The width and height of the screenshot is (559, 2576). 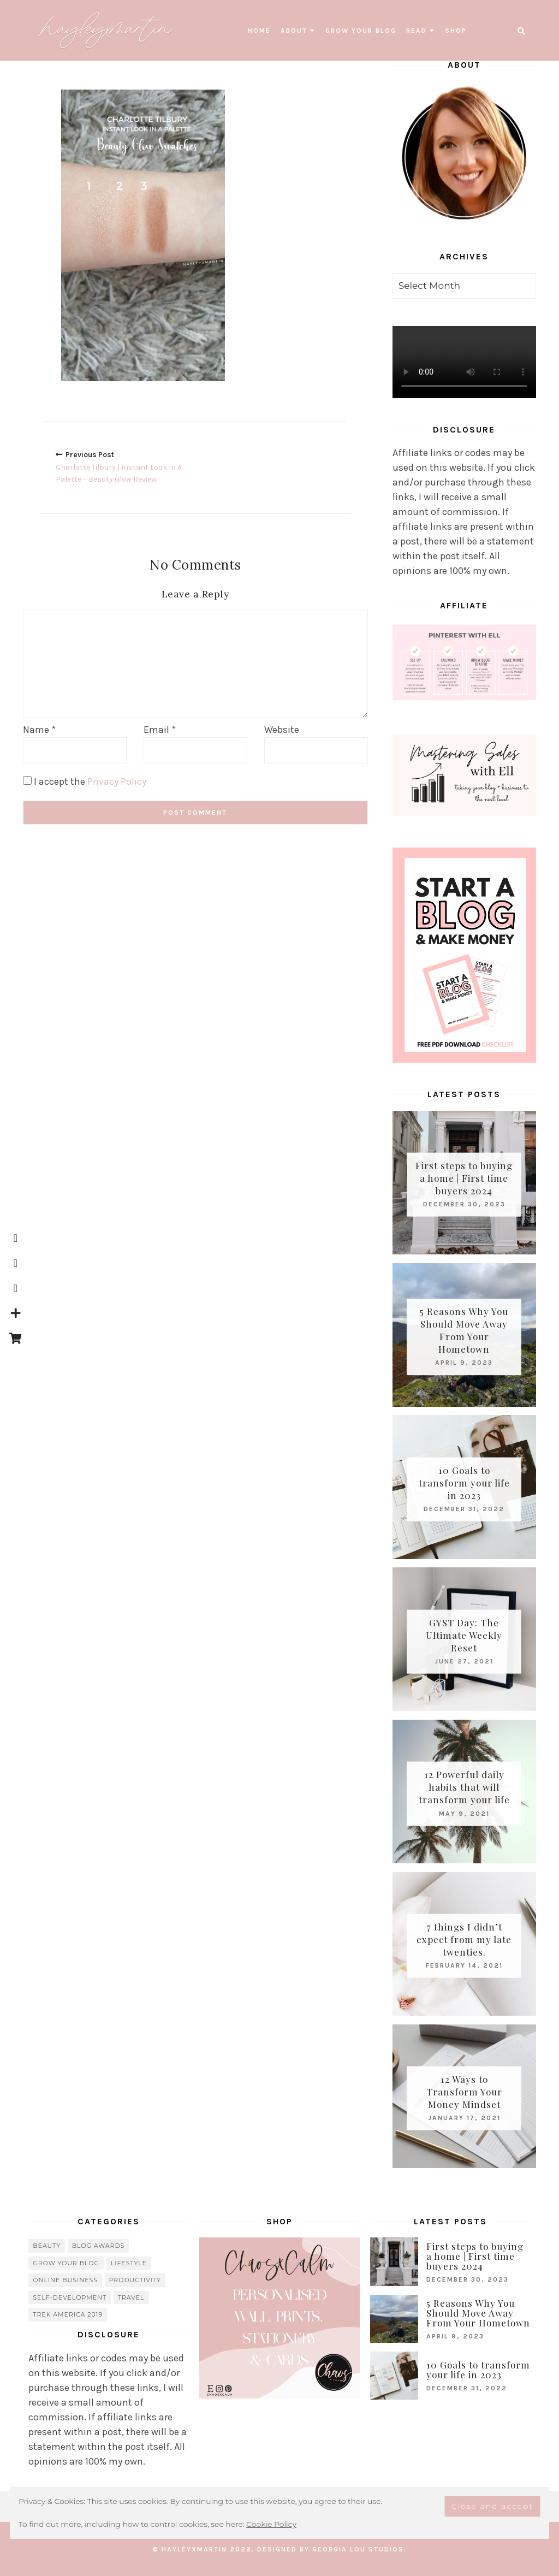 What do you see at coordinates (271, 2524) in the screenshot?
I see `Cookie Policy` at bounding box center [271, 2524].